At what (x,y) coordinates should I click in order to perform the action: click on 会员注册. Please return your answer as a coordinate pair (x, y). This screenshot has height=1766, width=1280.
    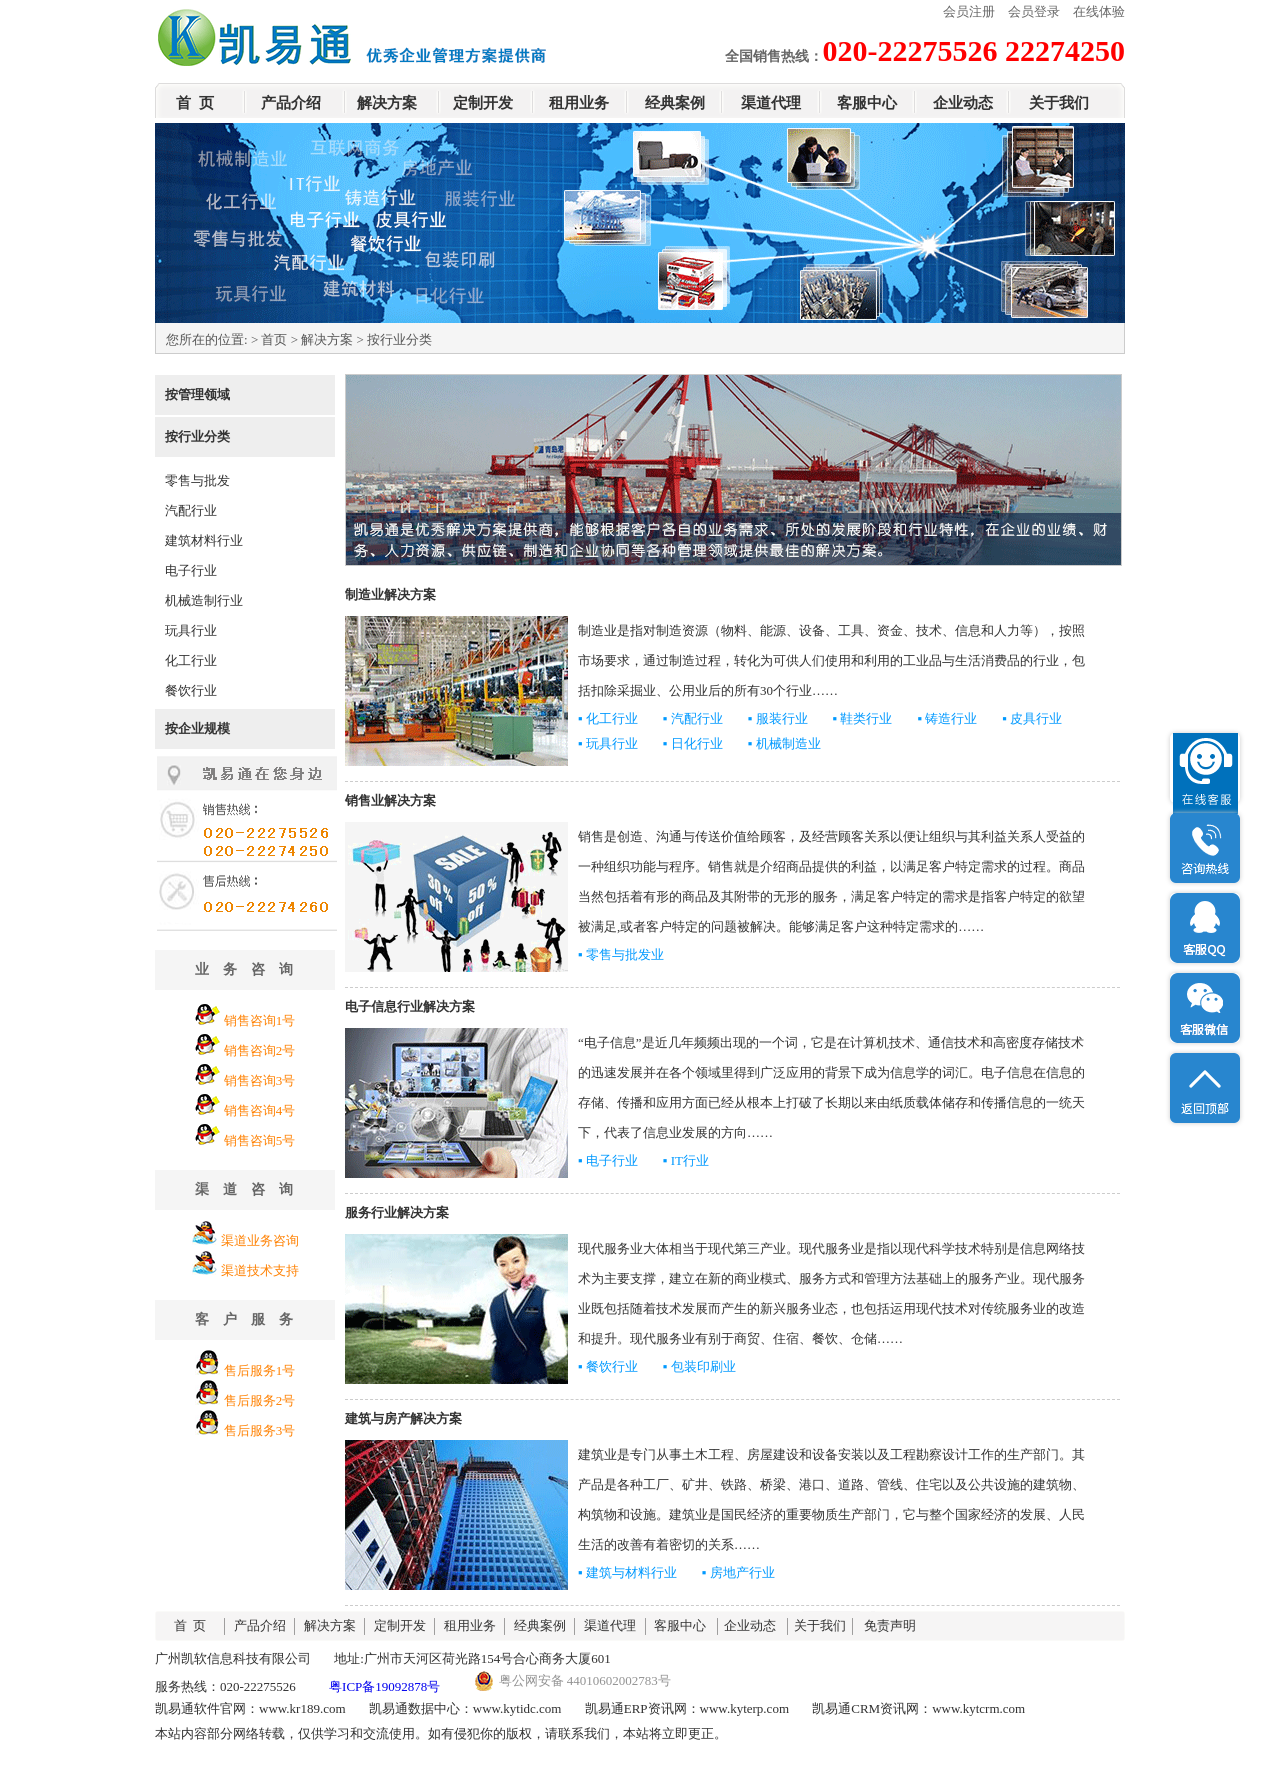
    Looking at the image, I should click on (969, 11).